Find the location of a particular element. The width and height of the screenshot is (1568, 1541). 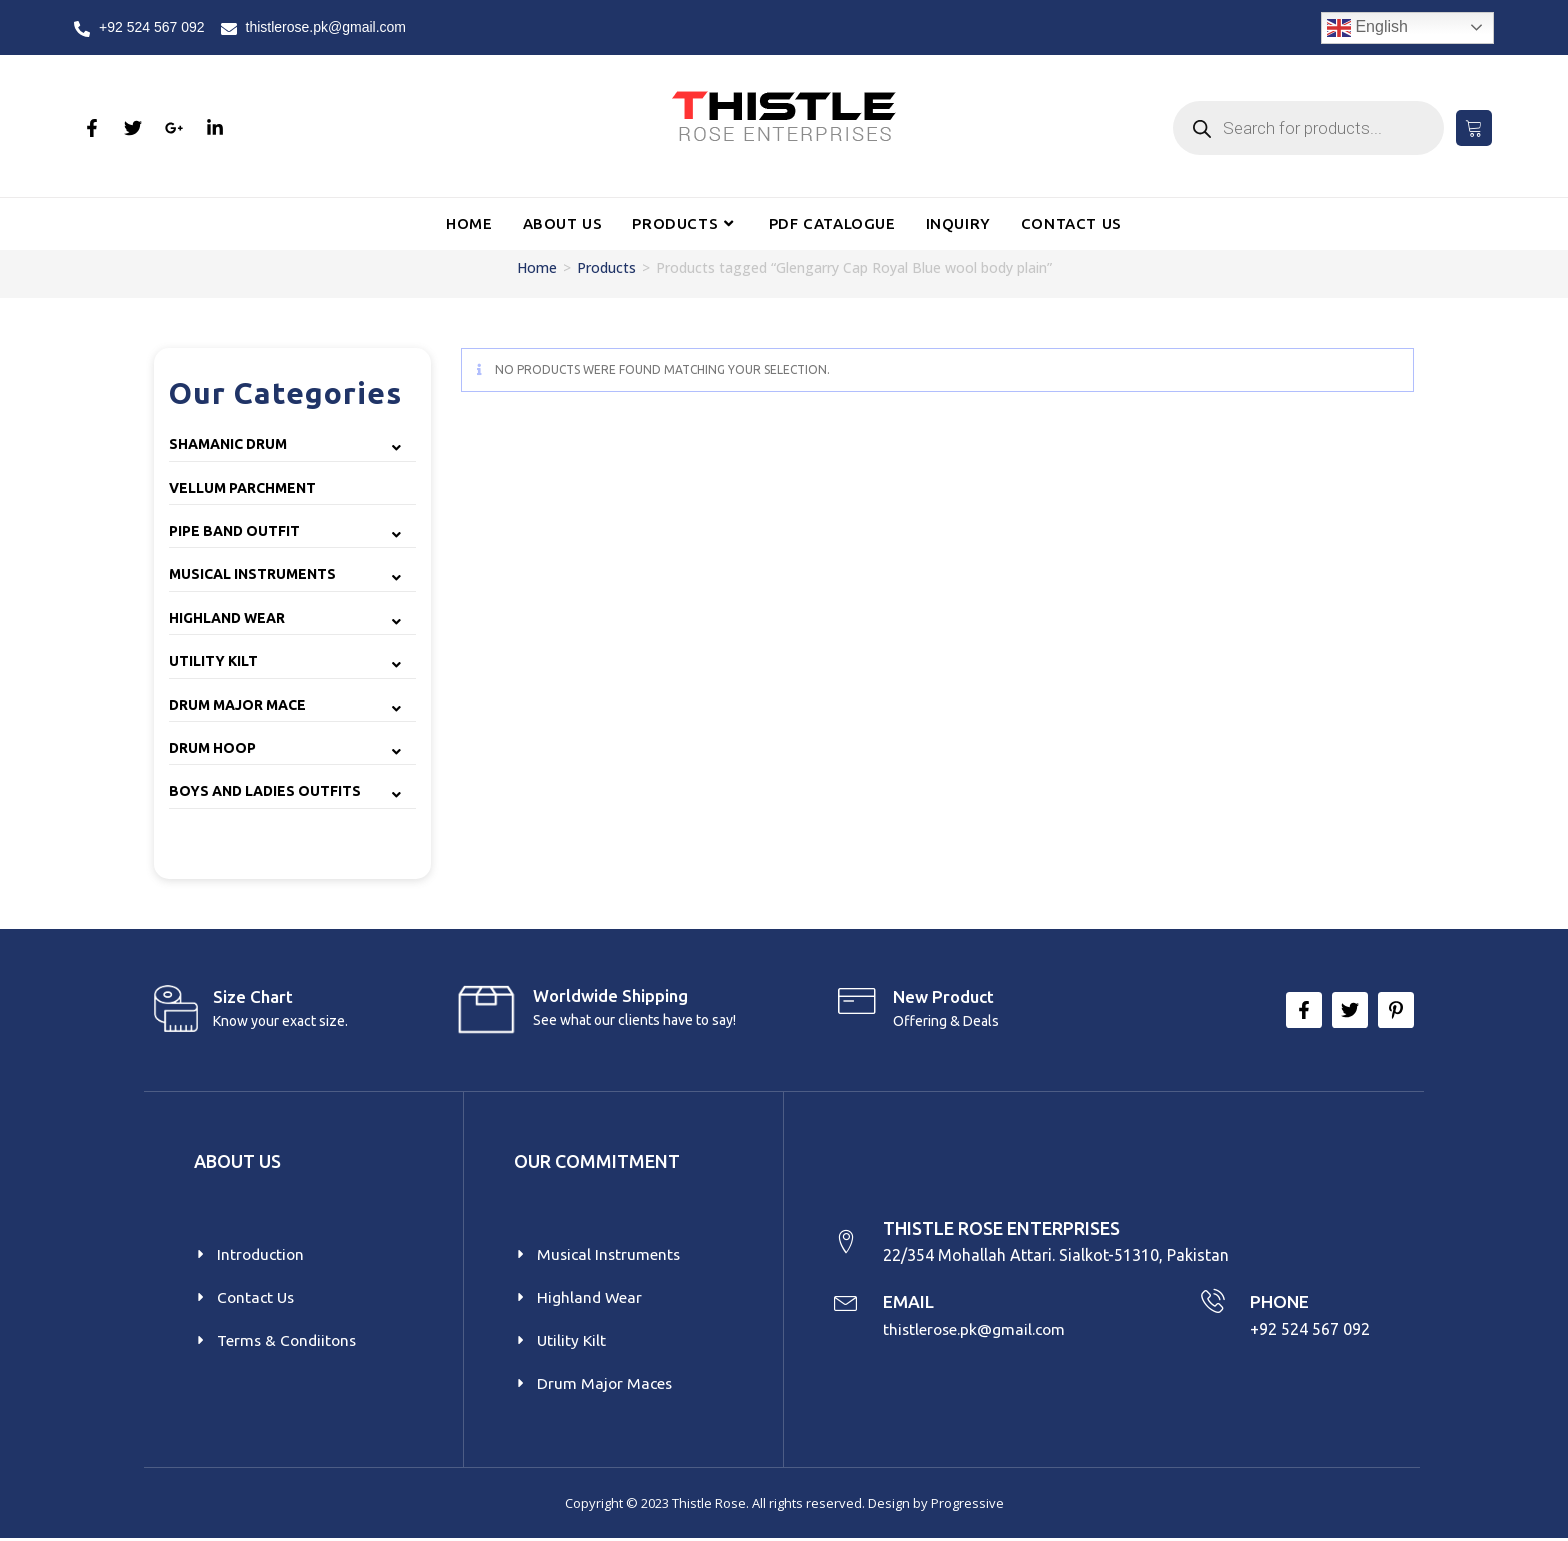

PHONE is located at coordinates (1280, 1303).